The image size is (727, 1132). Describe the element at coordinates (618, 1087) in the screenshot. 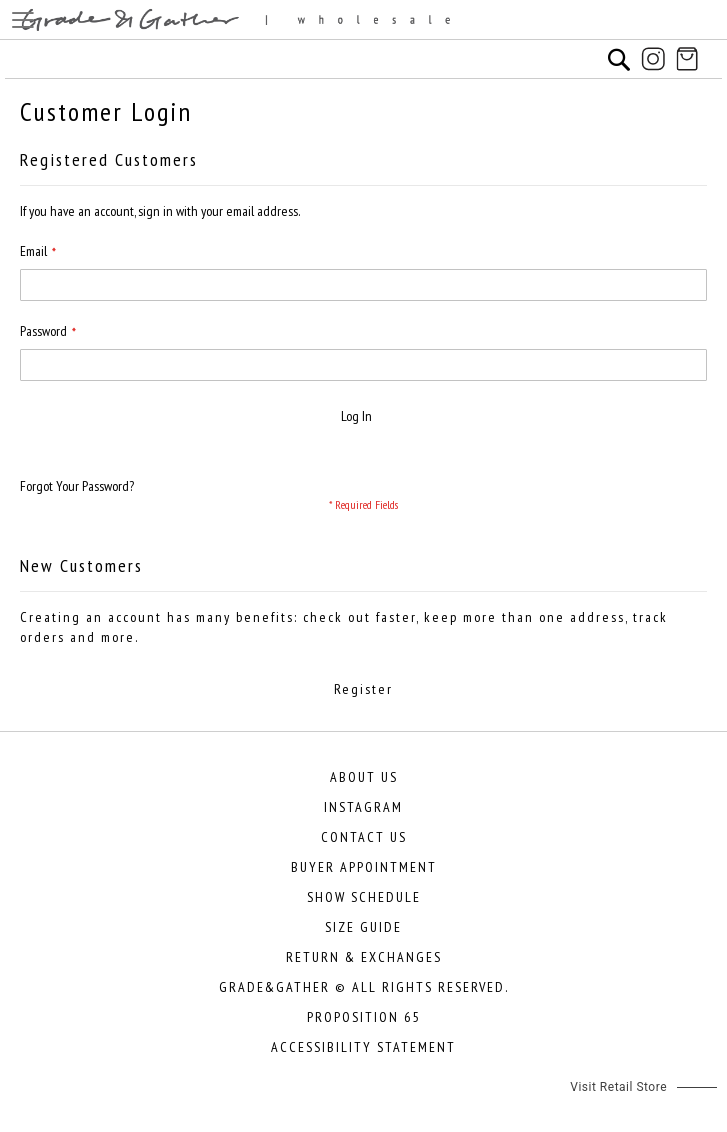

I see `Visit Retail Store` at that location.